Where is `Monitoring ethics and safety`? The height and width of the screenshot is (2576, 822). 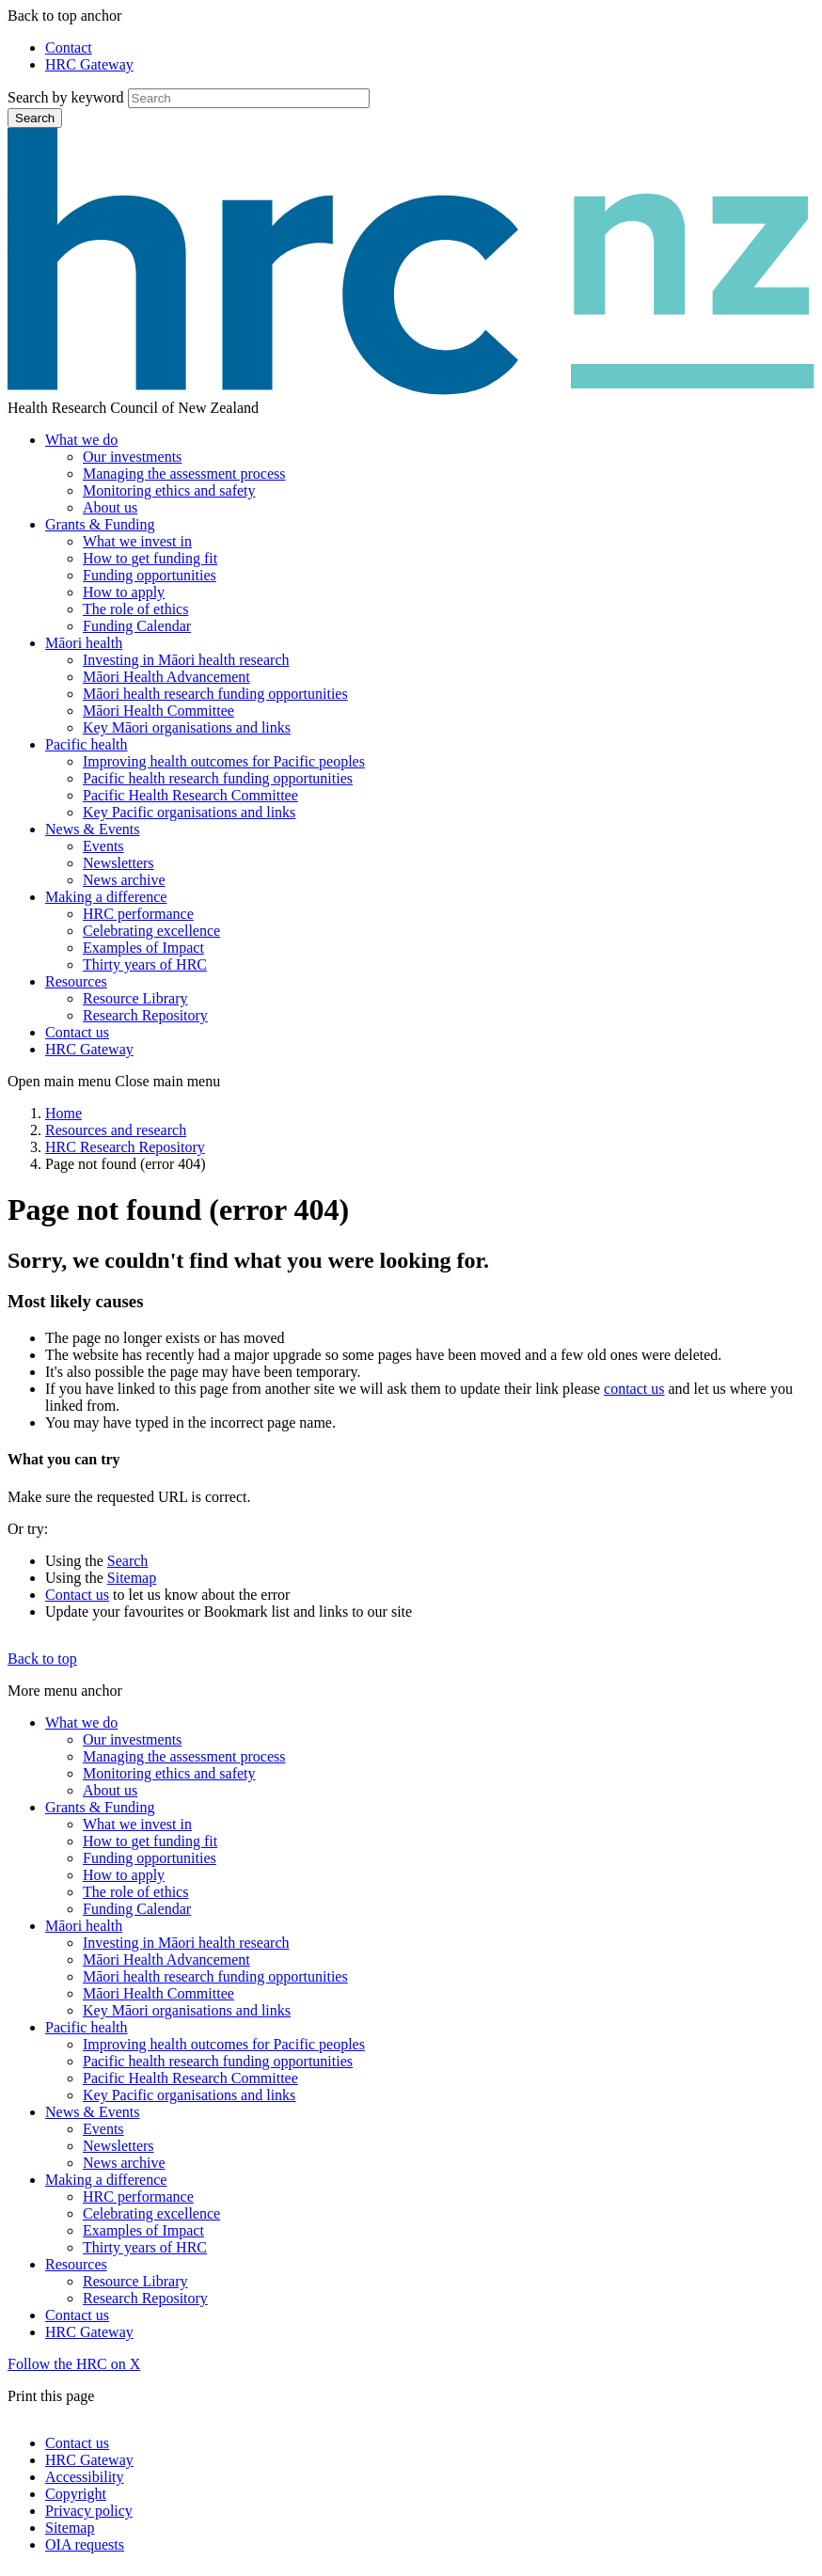
Monitoring ethics and safety is located at coordinates (169, 490).